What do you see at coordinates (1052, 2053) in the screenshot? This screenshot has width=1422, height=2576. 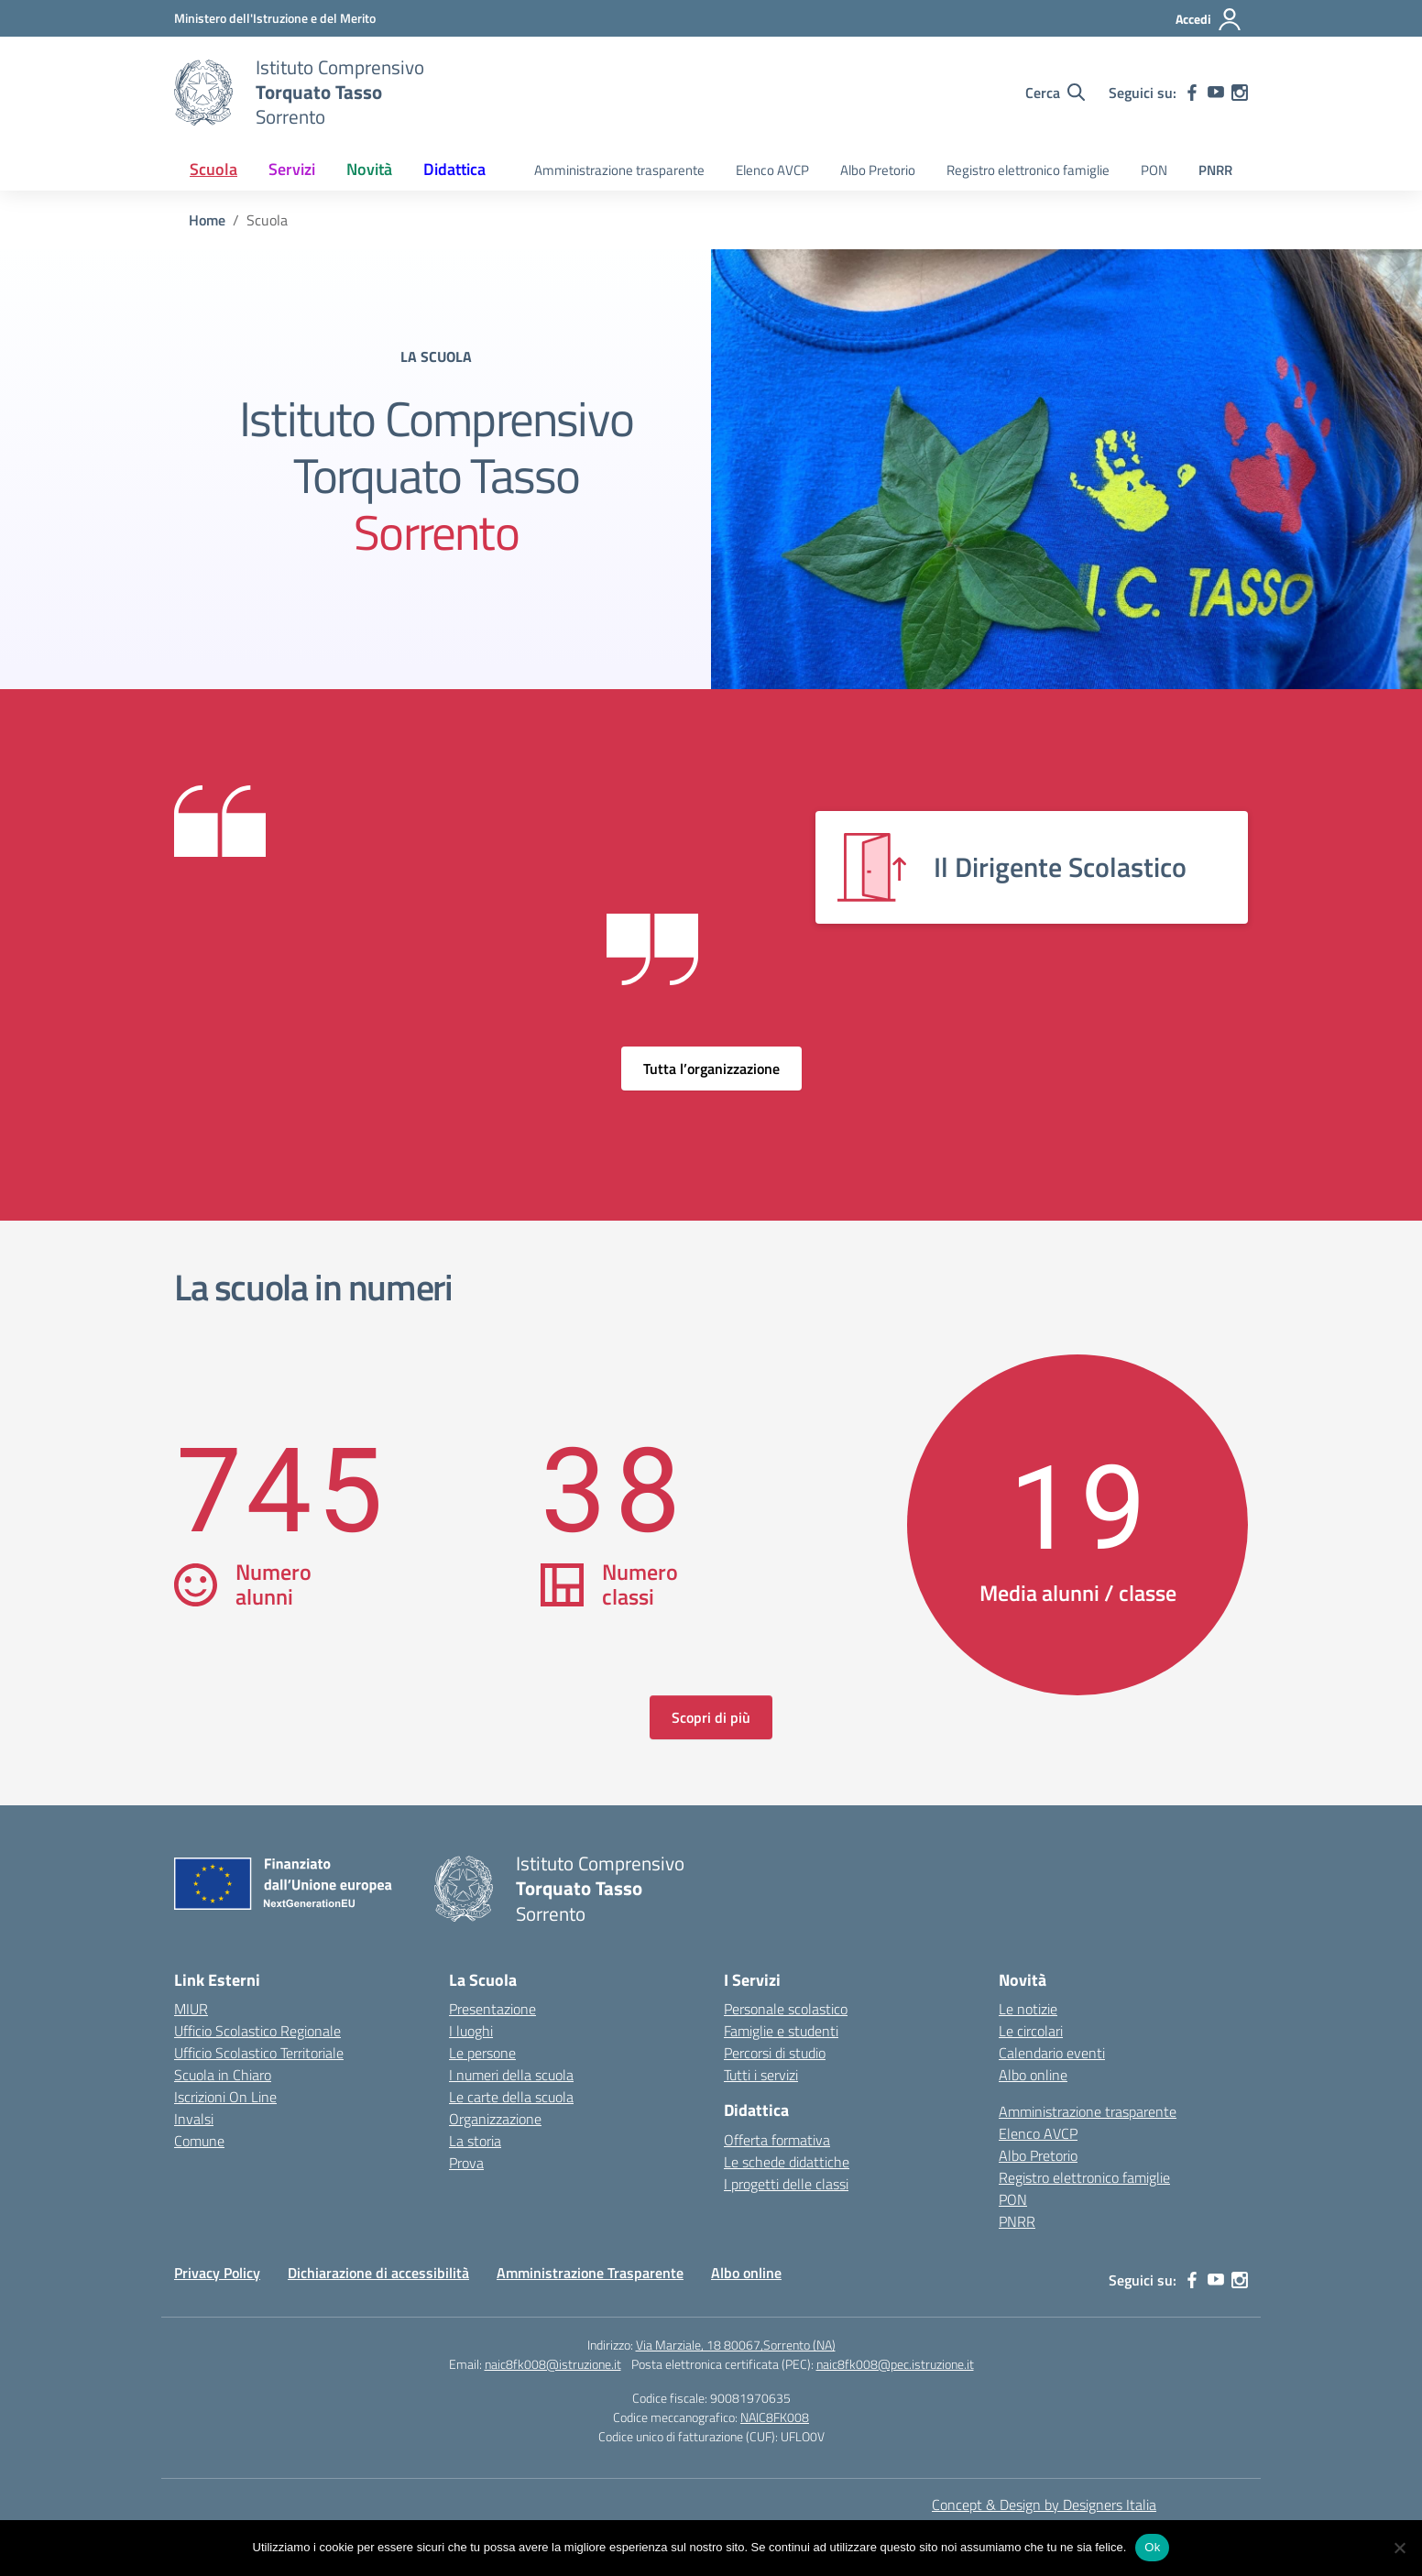 I see `Calendario eventi` at bounding box center [1052, 2053].